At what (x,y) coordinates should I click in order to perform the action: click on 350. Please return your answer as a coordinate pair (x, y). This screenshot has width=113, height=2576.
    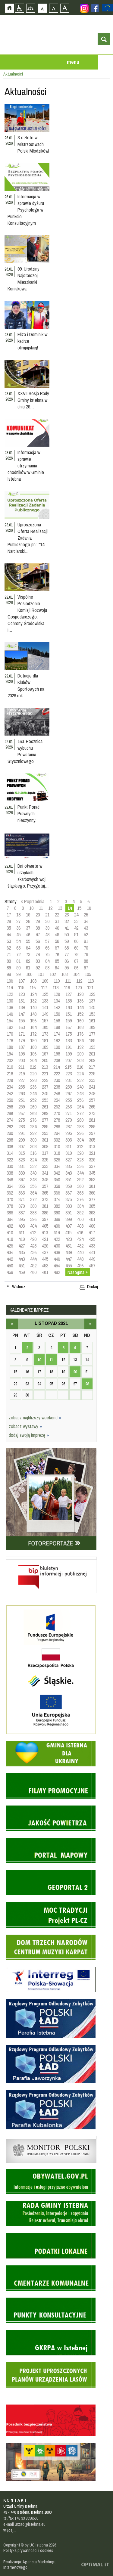
    Looking at the image, I should click on (57, 1179).